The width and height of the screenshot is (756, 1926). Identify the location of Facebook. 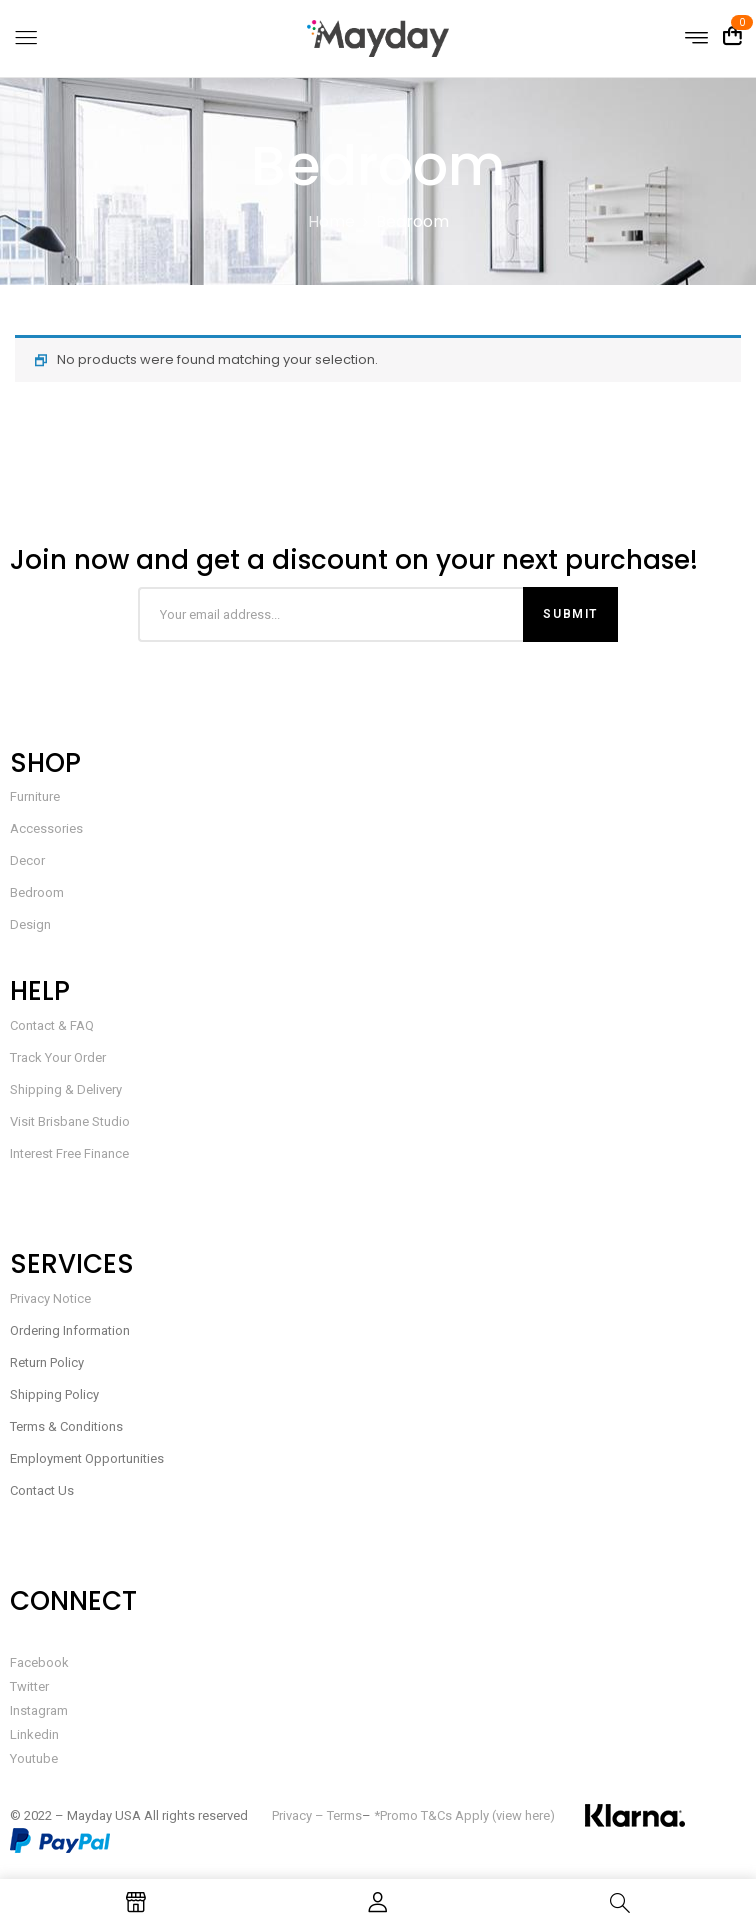
(39, 1662).